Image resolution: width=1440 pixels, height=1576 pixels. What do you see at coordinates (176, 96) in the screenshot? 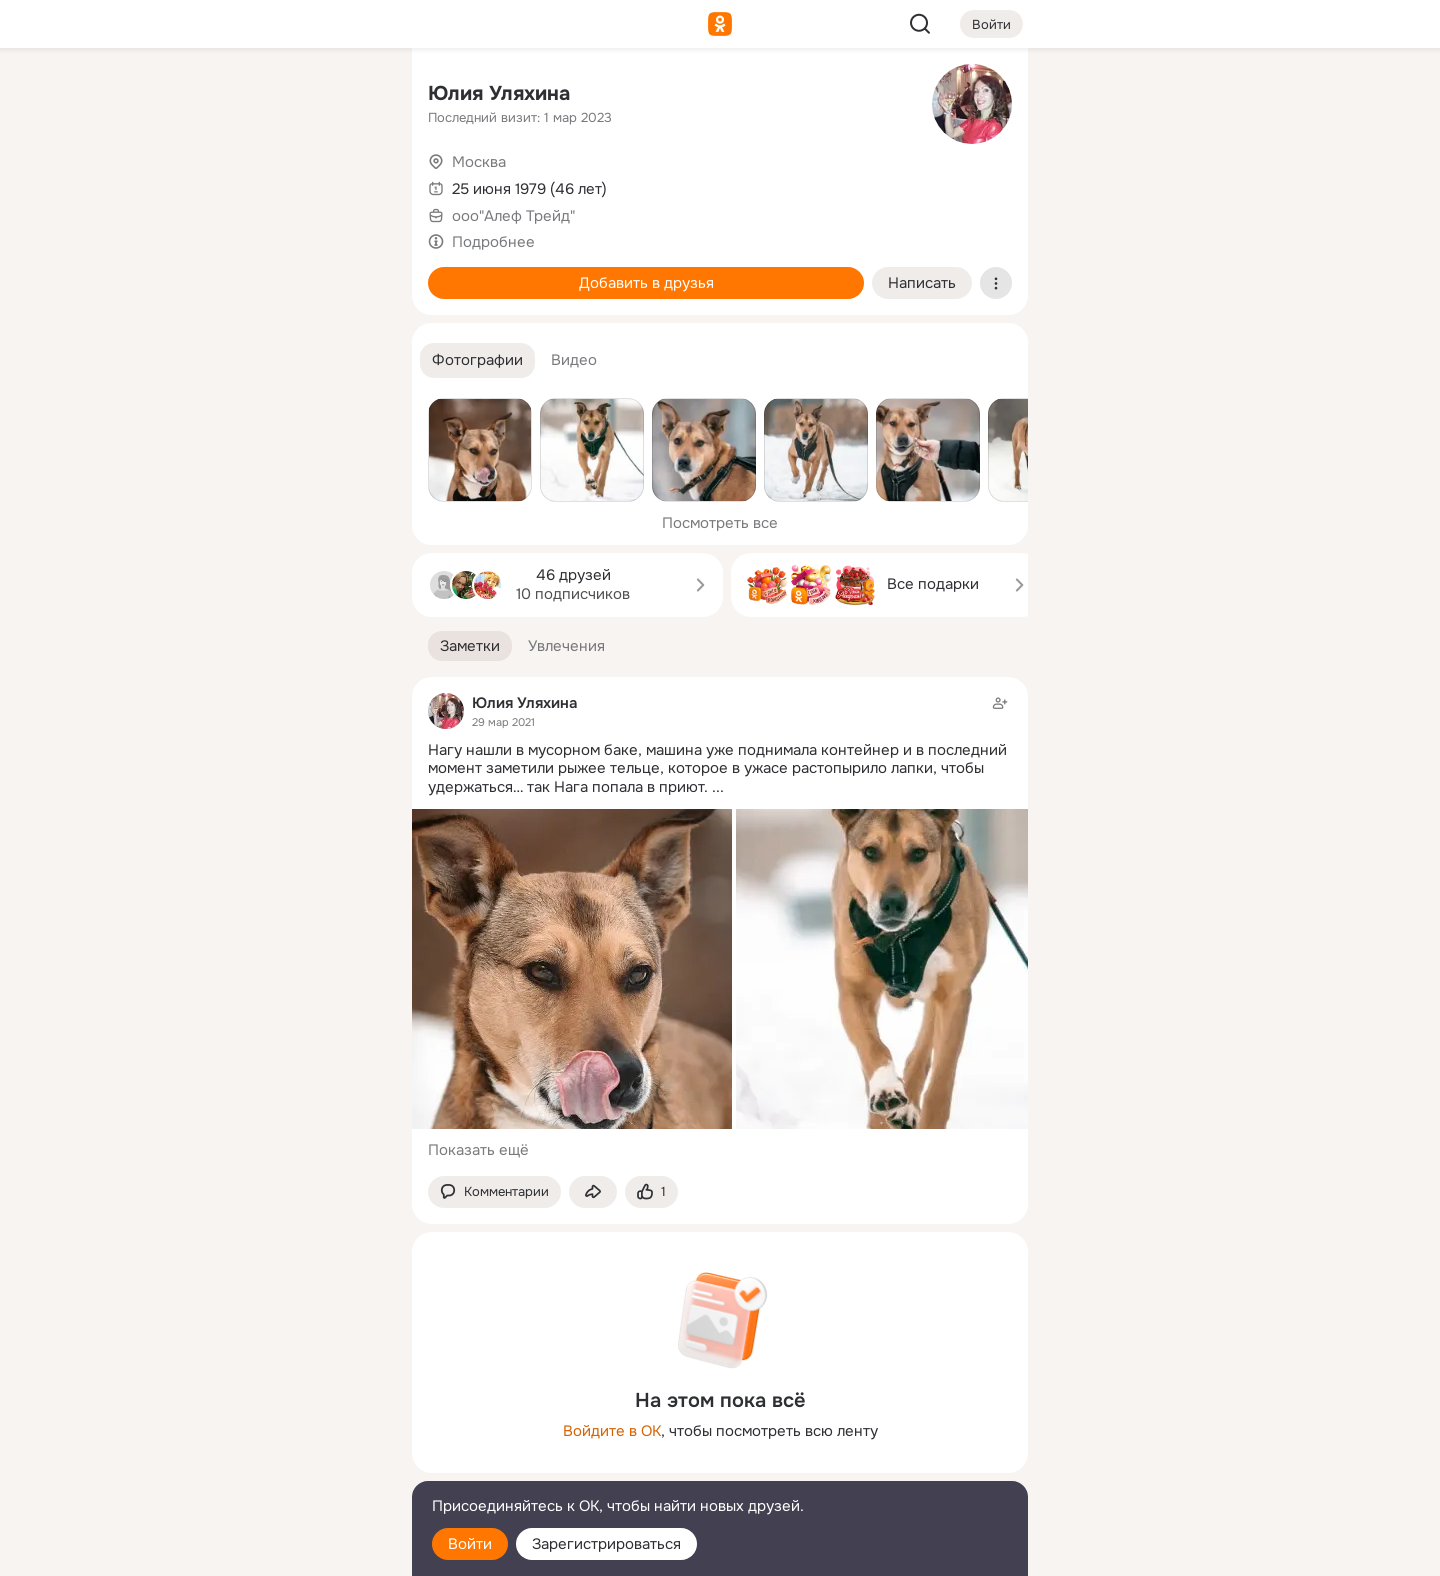
I see `[Главная]` at bounding box center [176, 96].